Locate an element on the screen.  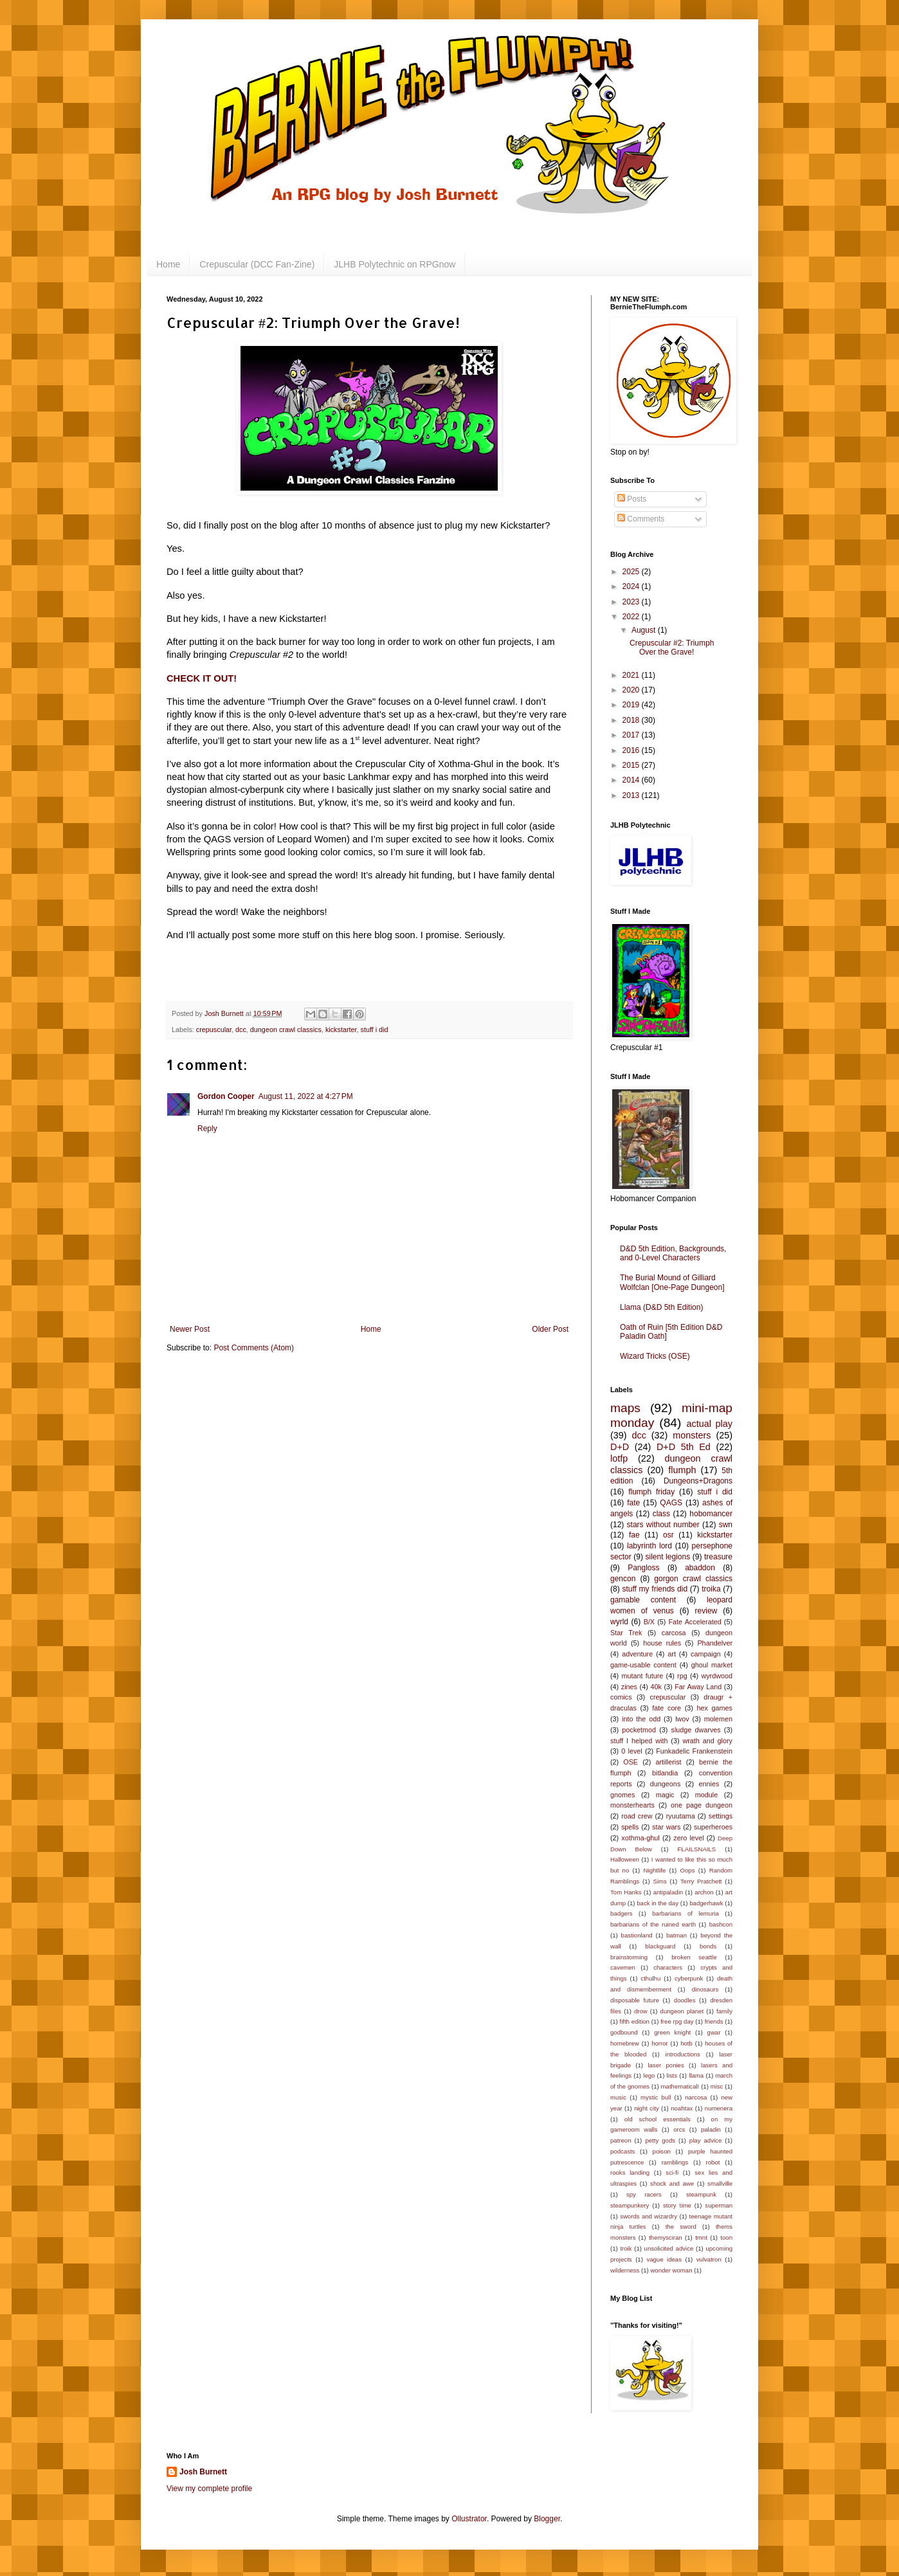
labyrinth lord is located at coordinates (649, 1545).